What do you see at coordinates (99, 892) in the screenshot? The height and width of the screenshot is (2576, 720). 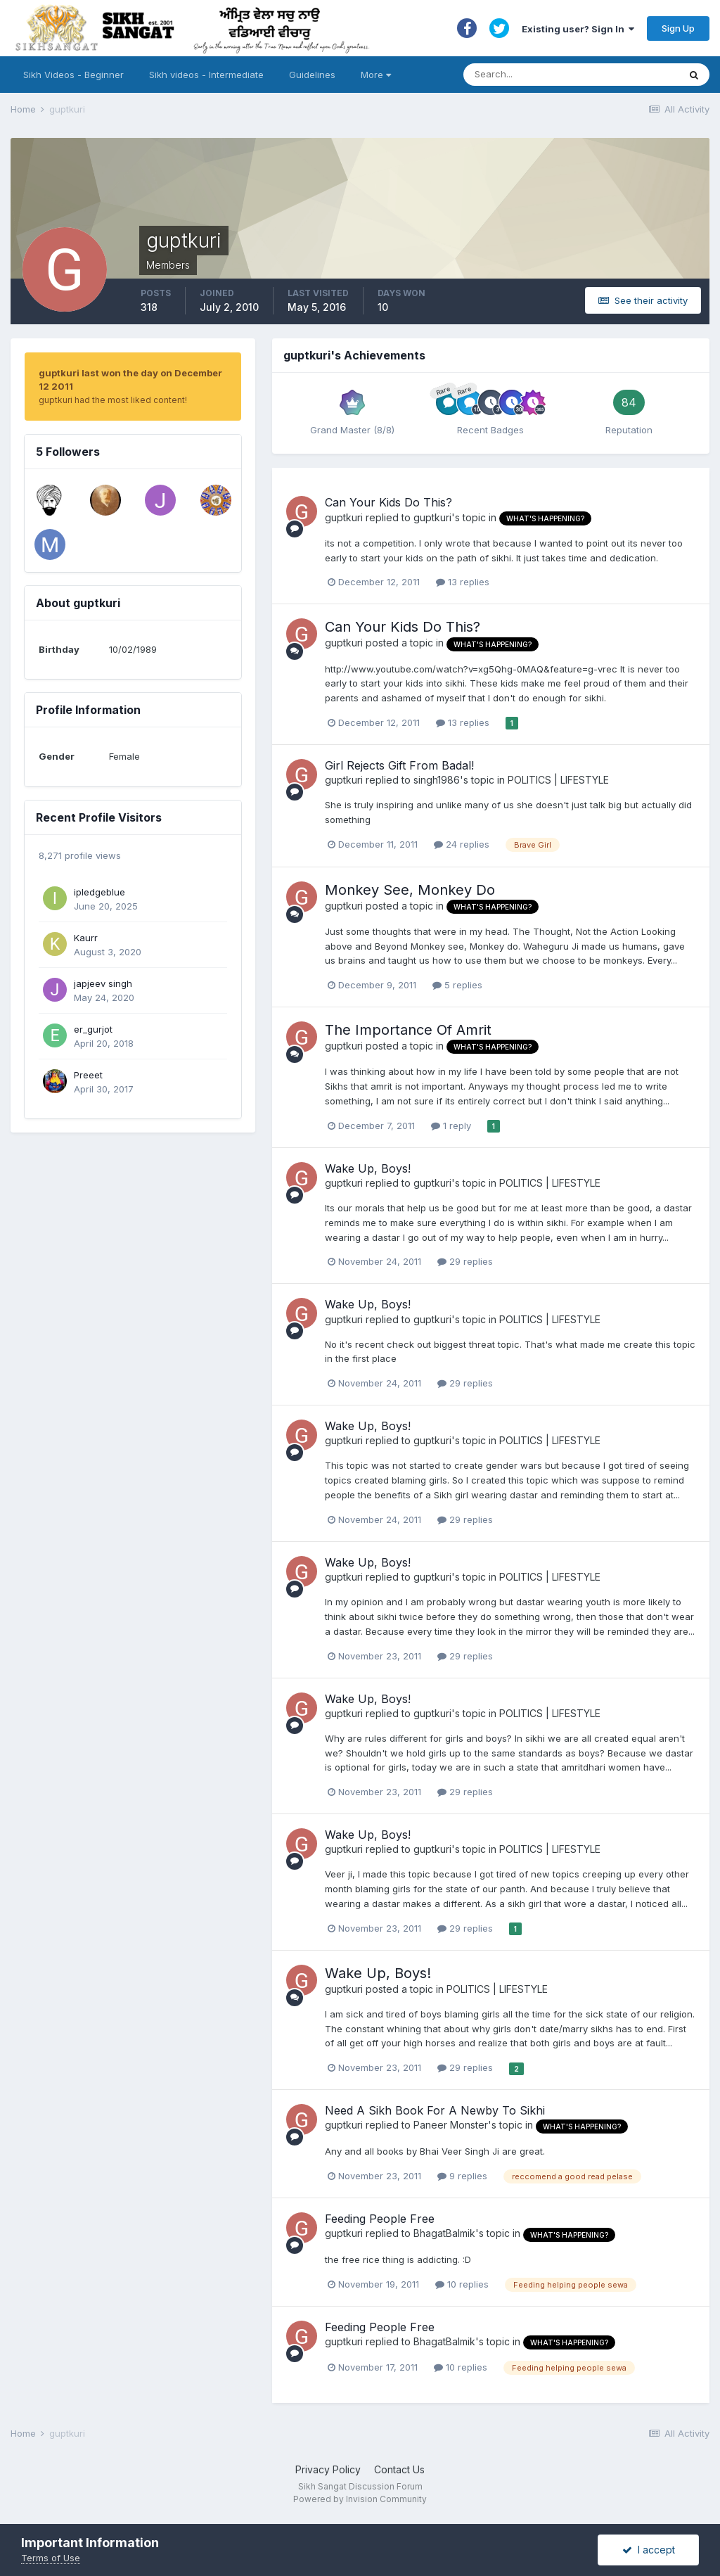 I see `ipledgeblue` at bounding box center [99, 892].